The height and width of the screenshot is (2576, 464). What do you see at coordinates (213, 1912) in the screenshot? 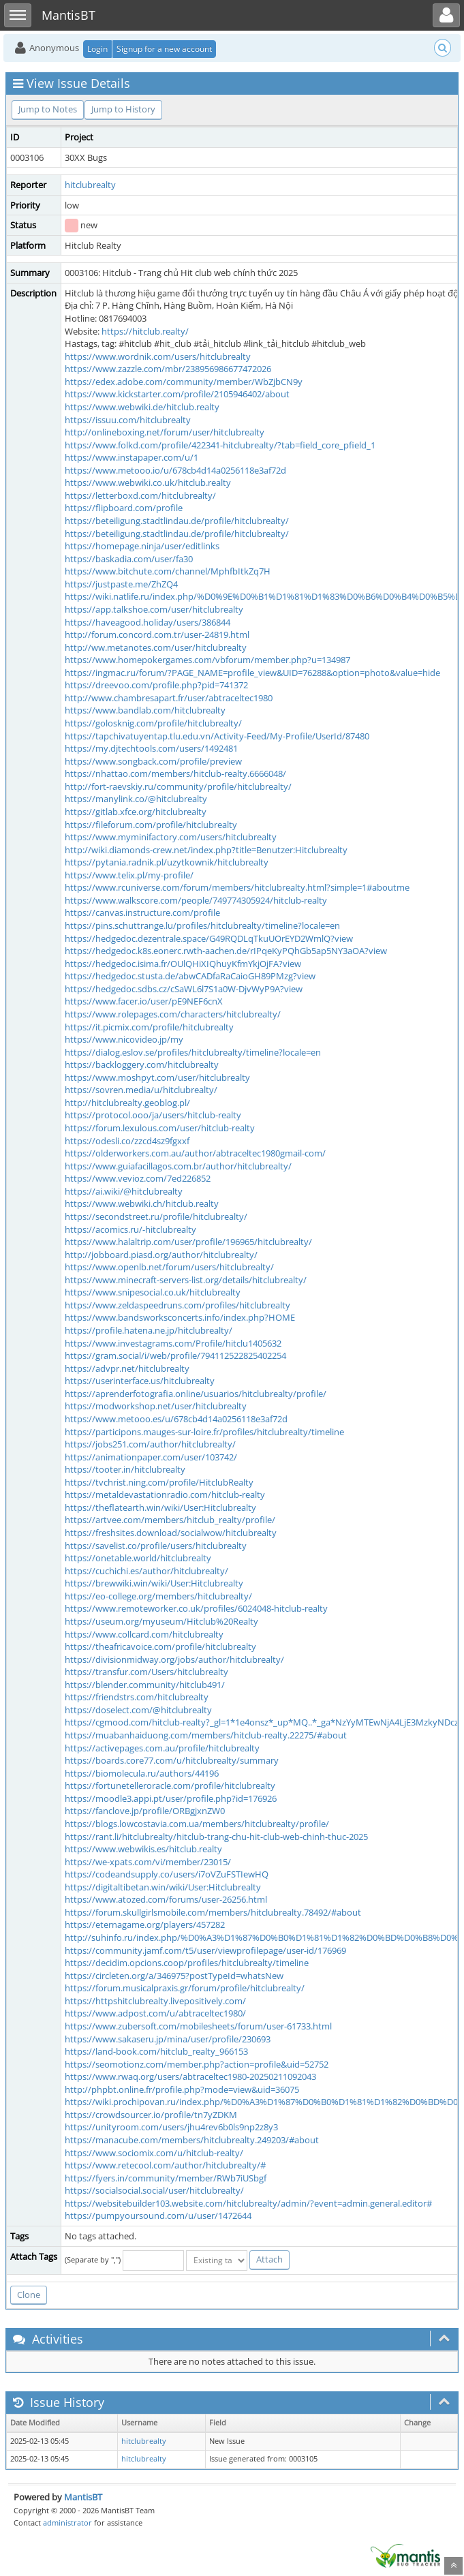
I see `https://forum.skullgirlsmobile.com/members/hitclubrealty.78492/#about` at bounding box center [213, 1912].